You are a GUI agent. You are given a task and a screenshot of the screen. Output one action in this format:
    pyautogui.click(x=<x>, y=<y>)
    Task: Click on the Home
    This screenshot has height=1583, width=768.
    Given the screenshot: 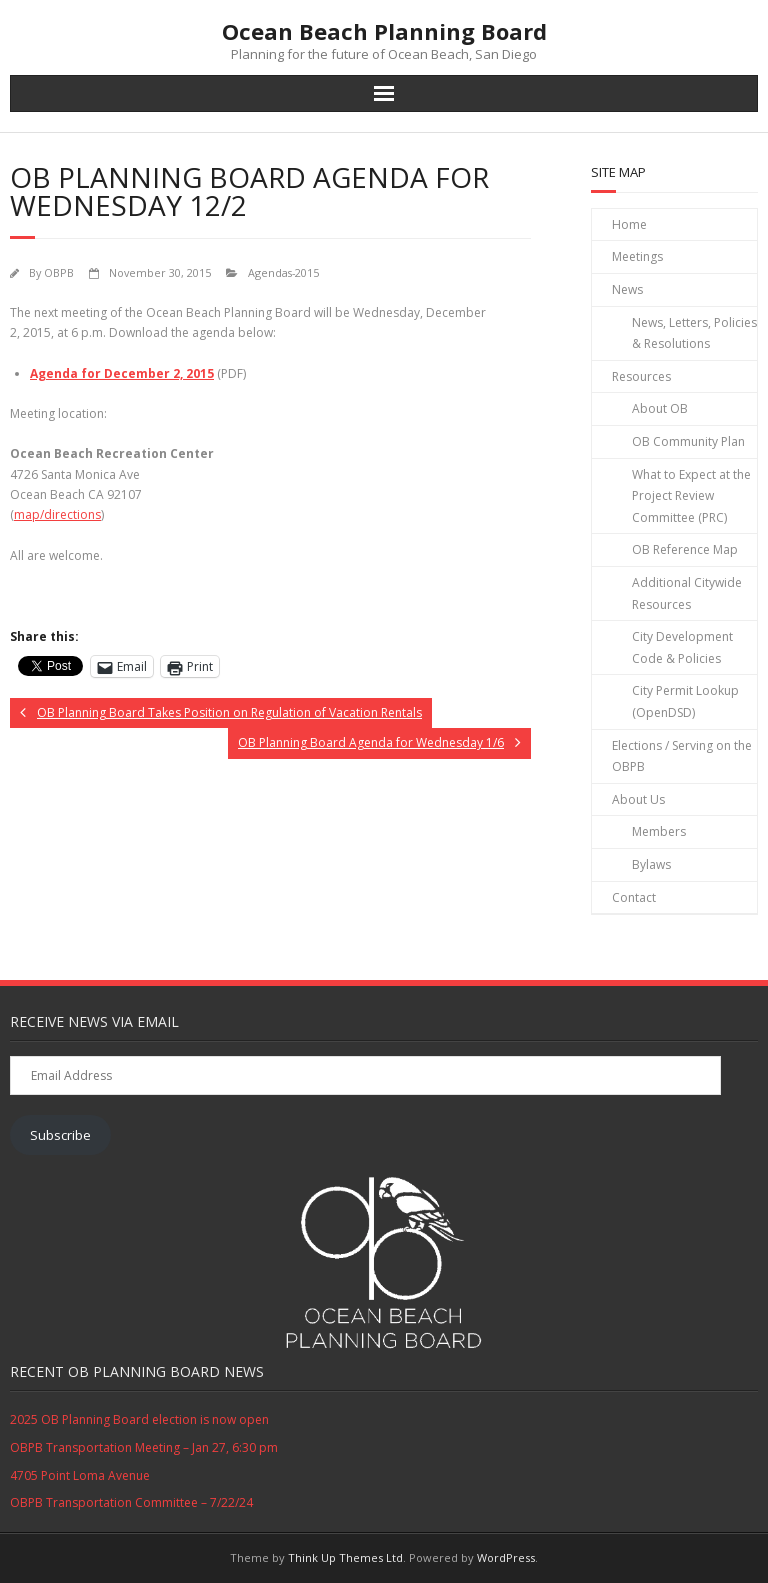 What is the action you would take?
    pyautogui.click(x=629, y=224)
    